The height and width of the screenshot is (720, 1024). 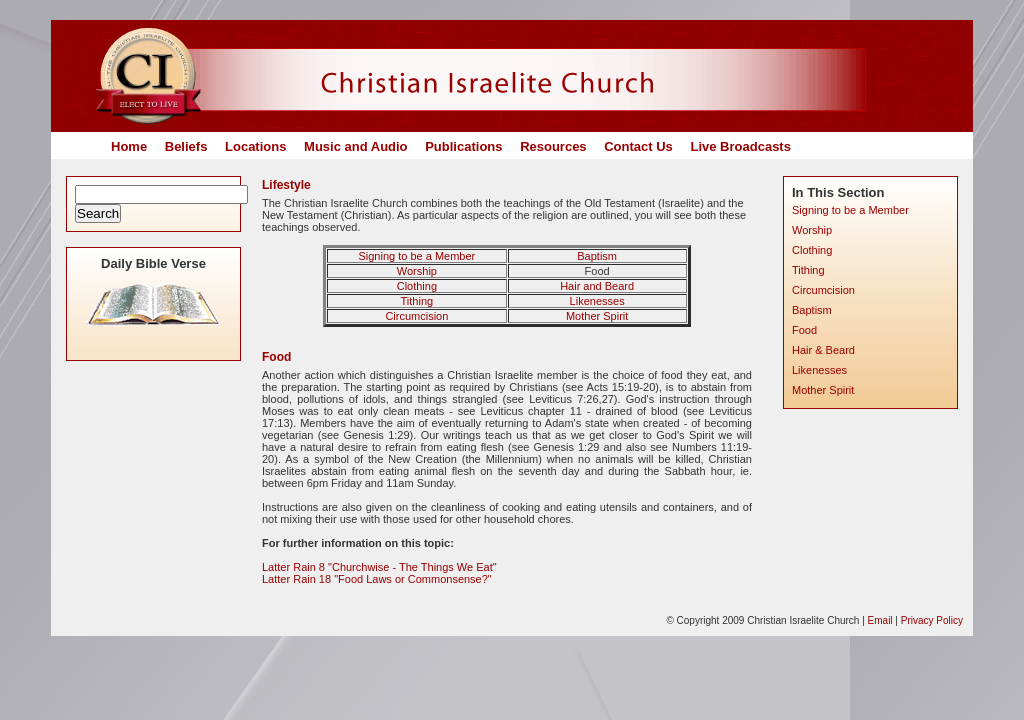 What do you see at coordinates (417, 286) in the screenshot?
I see `Clothing` at bounding box center [417, 286].